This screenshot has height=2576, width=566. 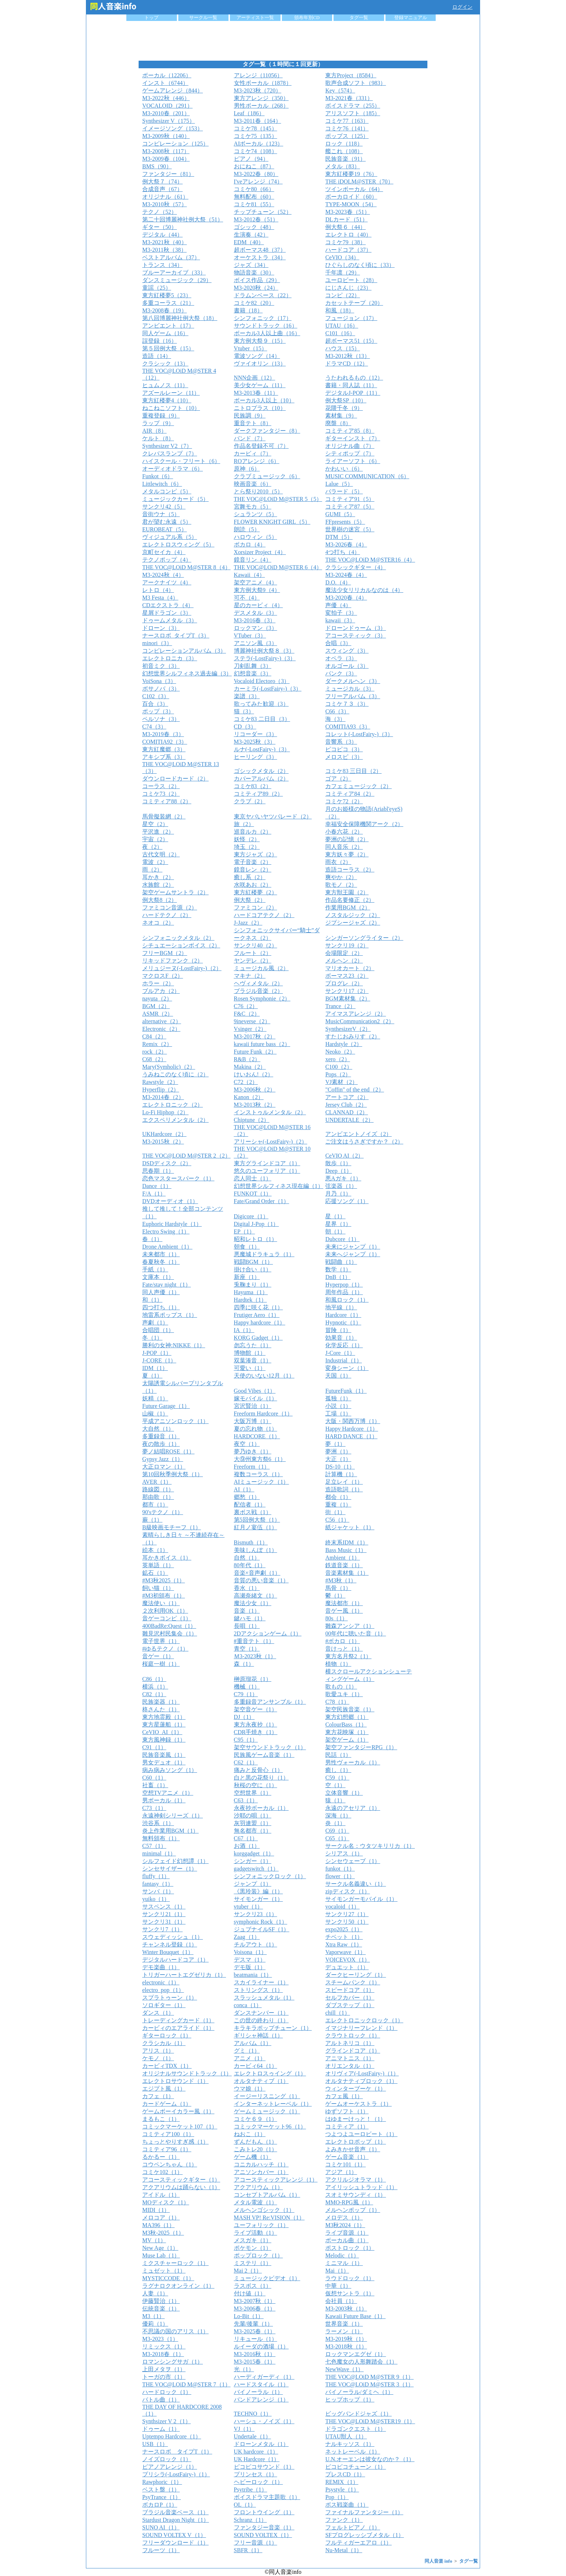 What do you see at coordinates (255, 582) in the screenshot?
I see `架空アニメ（4）` at bounding box center [255, 582].